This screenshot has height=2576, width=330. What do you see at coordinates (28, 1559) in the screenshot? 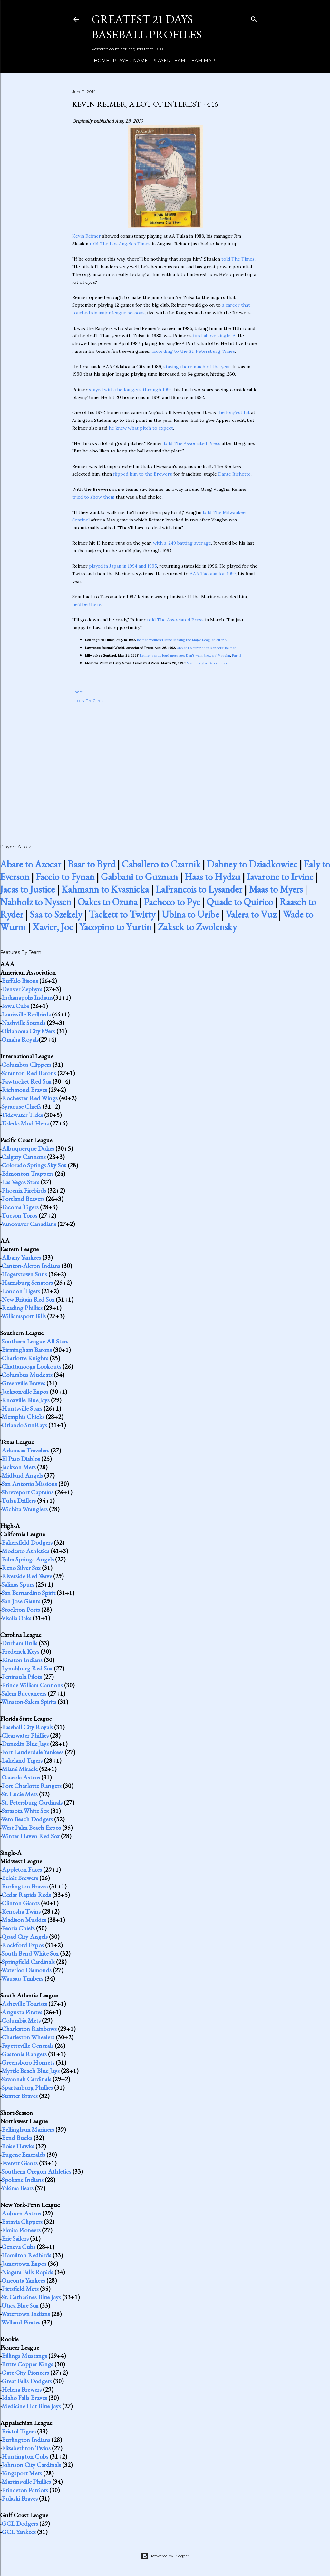
I see `Palm Springs Angels` at bounding box center [28, 1559].